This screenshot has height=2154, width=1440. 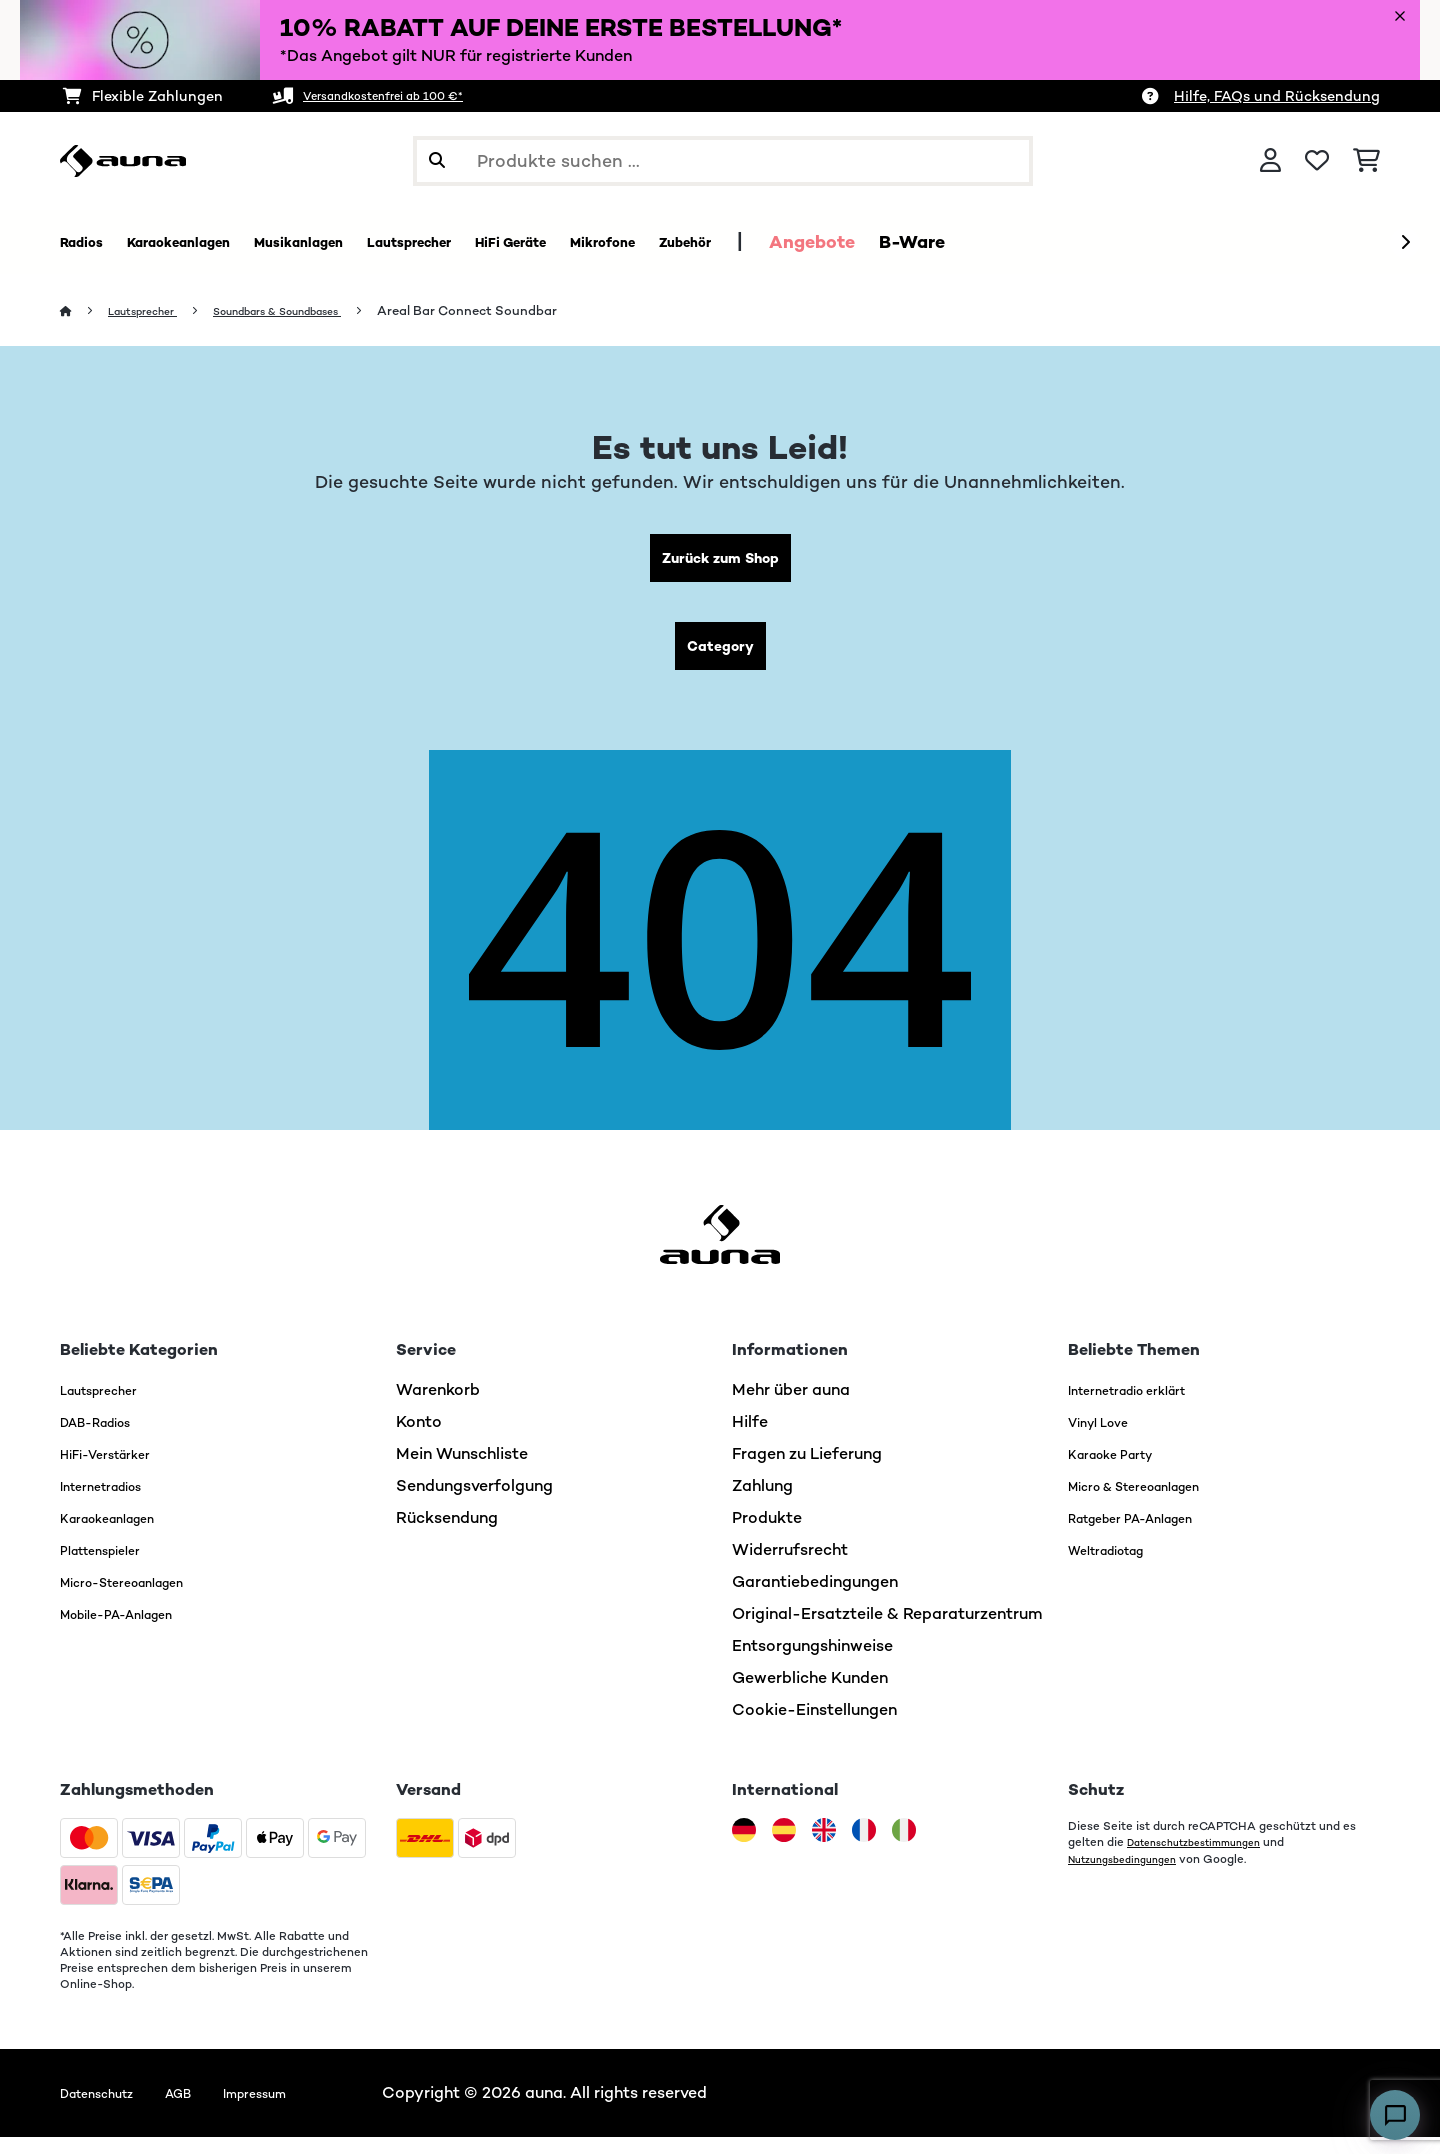 I want to click on Gewerbliche Kunden, so click(x=810, y=1694).